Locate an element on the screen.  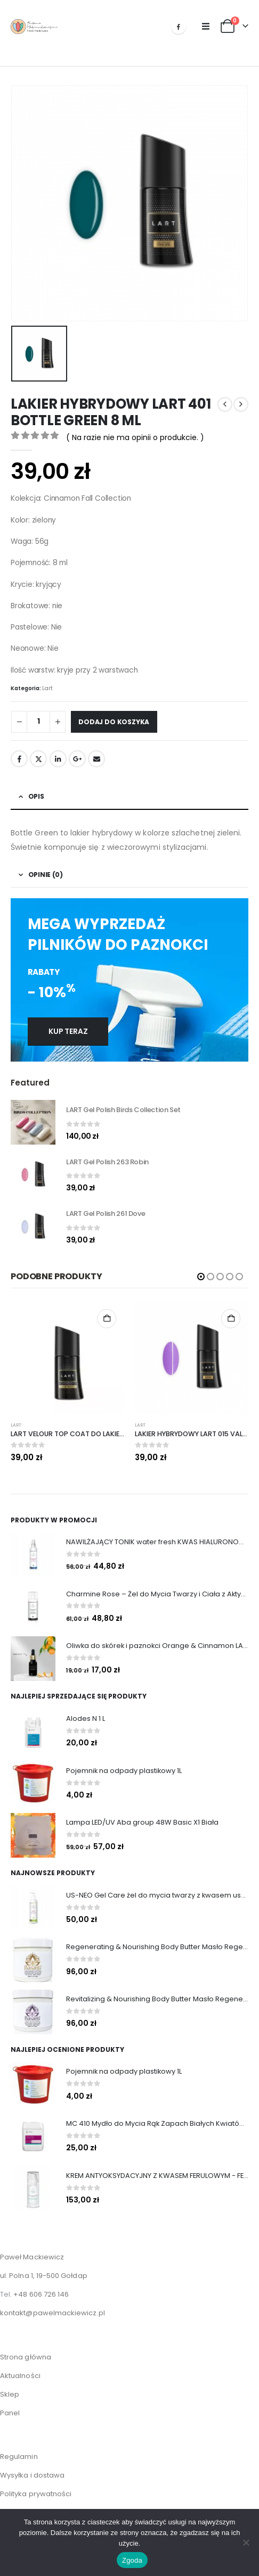
[prev] is located at coordinates (224, 399).